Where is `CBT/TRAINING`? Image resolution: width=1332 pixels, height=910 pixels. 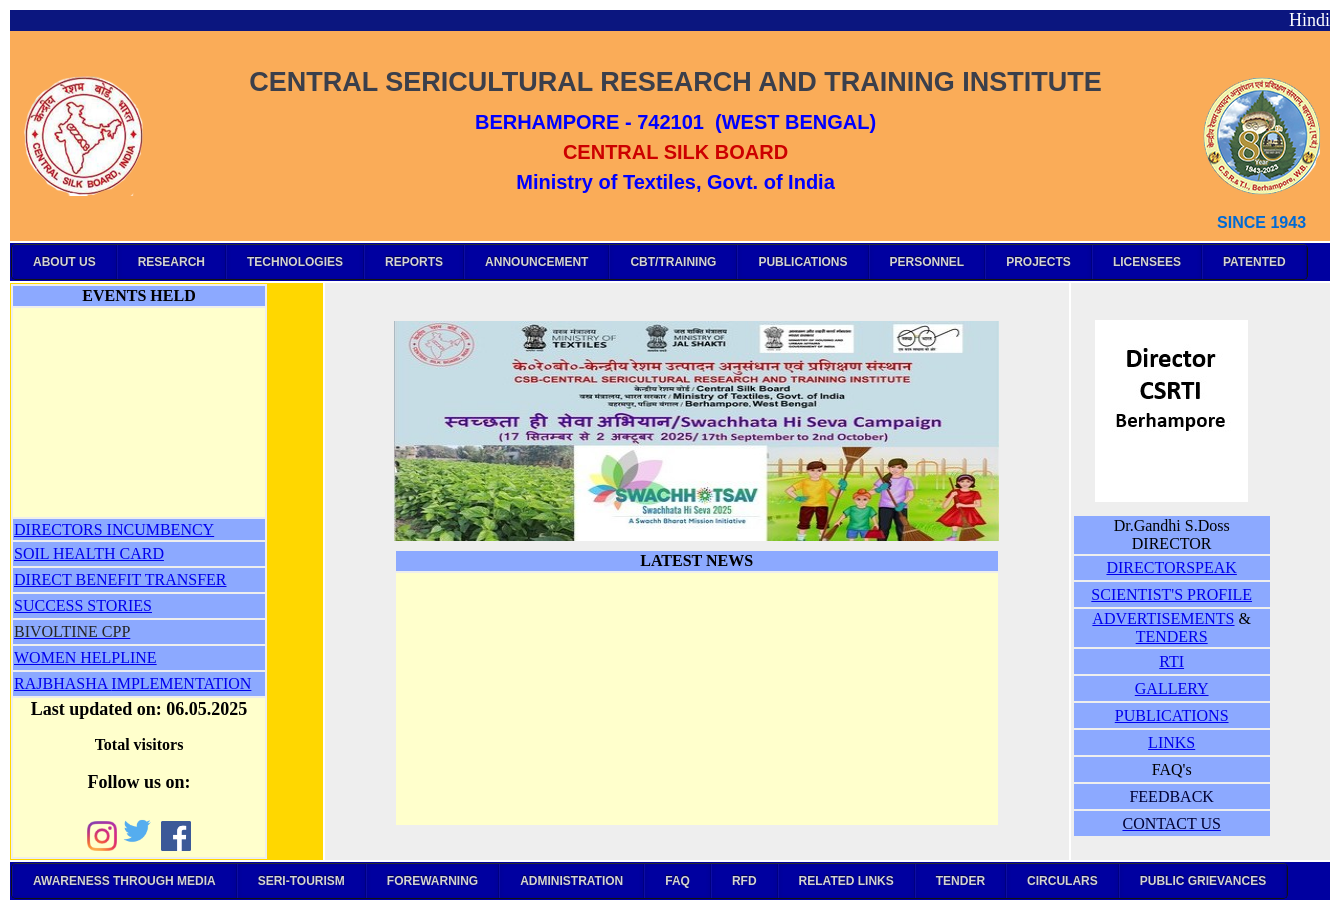 CBT/TRAINING is located at coordinates (673, 262).